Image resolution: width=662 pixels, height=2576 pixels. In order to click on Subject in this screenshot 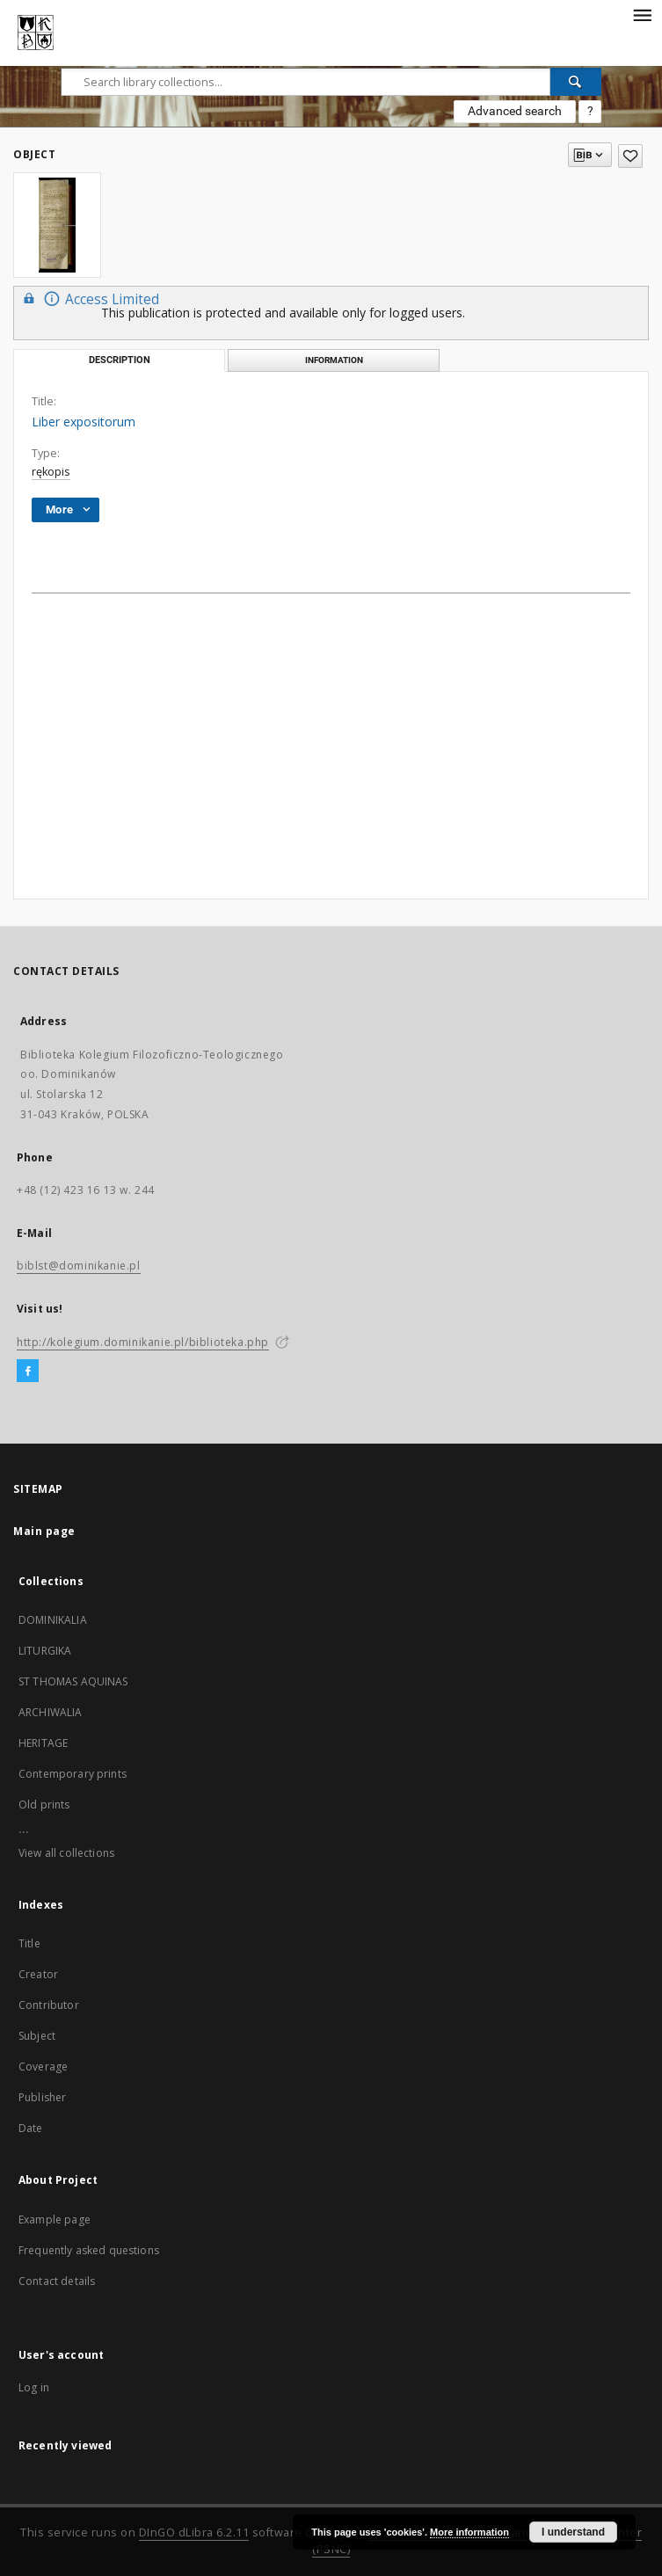, I will do `click(36, 2035)`.